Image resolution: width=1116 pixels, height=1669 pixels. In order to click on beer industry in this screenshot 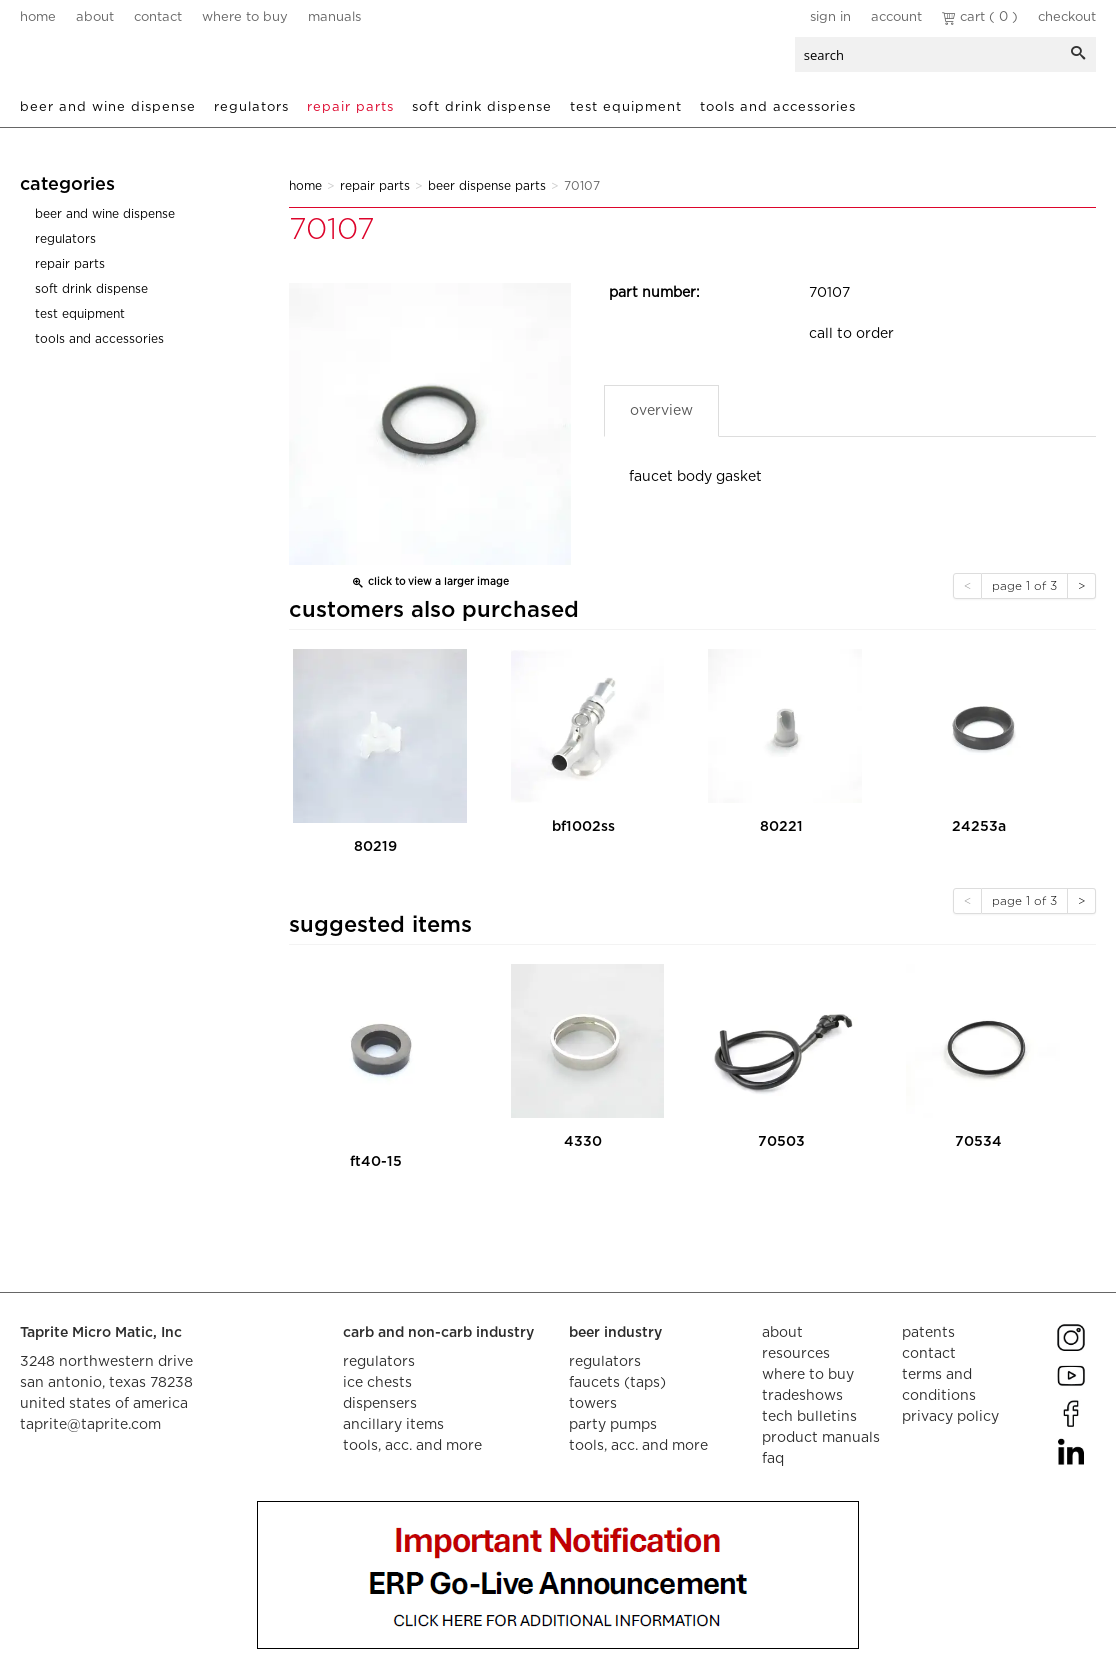, I will do `click(615, 1333)`.